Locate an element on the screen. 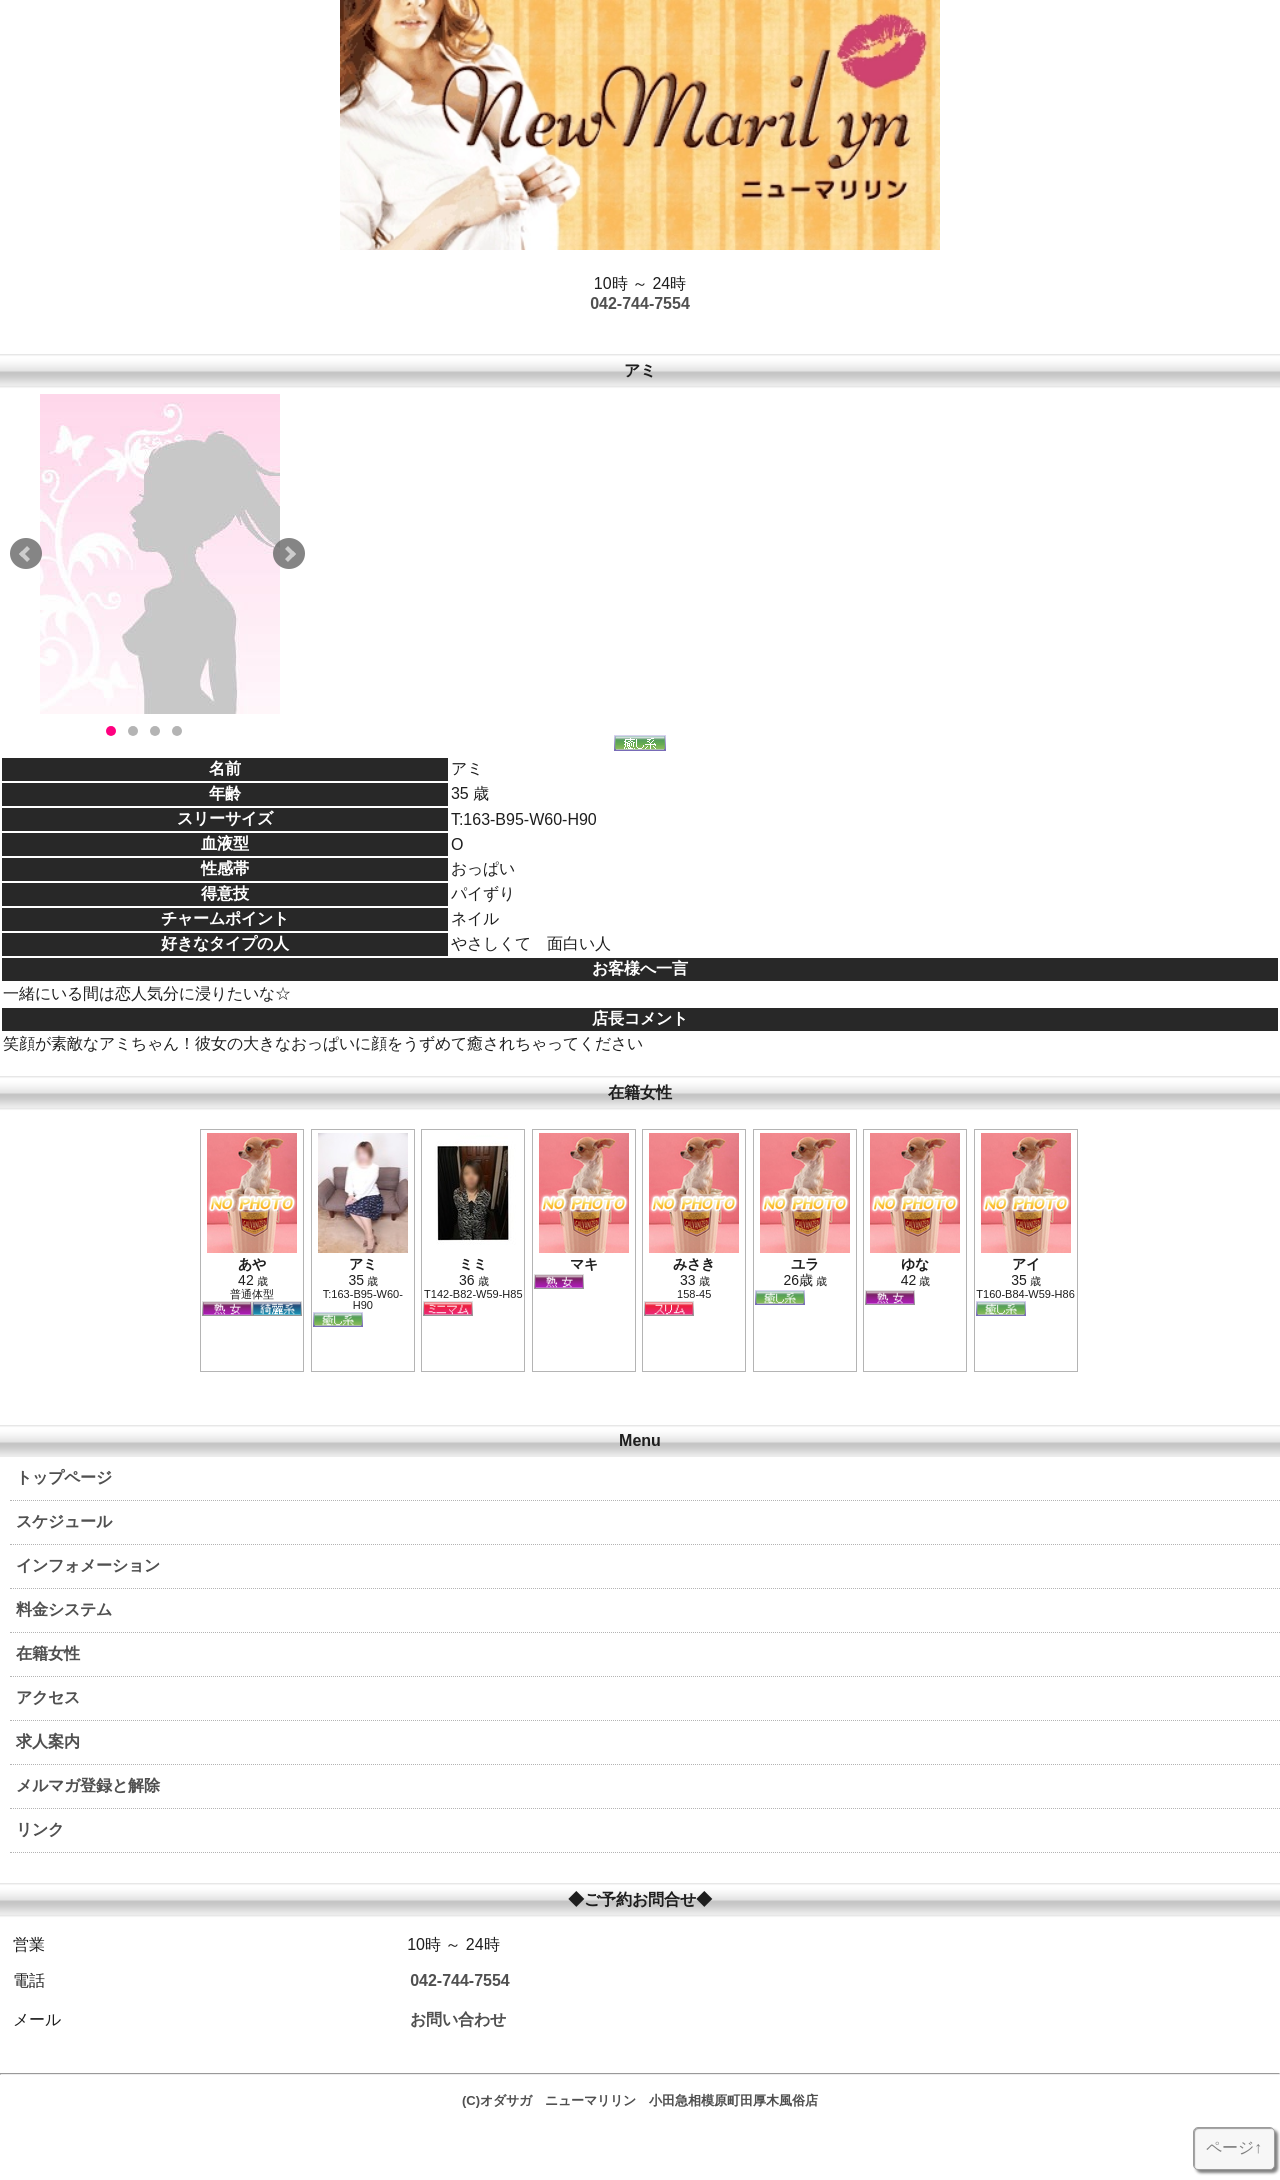 This screenshot has width=1280, height=2180. 在籍女性 is located at coordinates (48, 1653).